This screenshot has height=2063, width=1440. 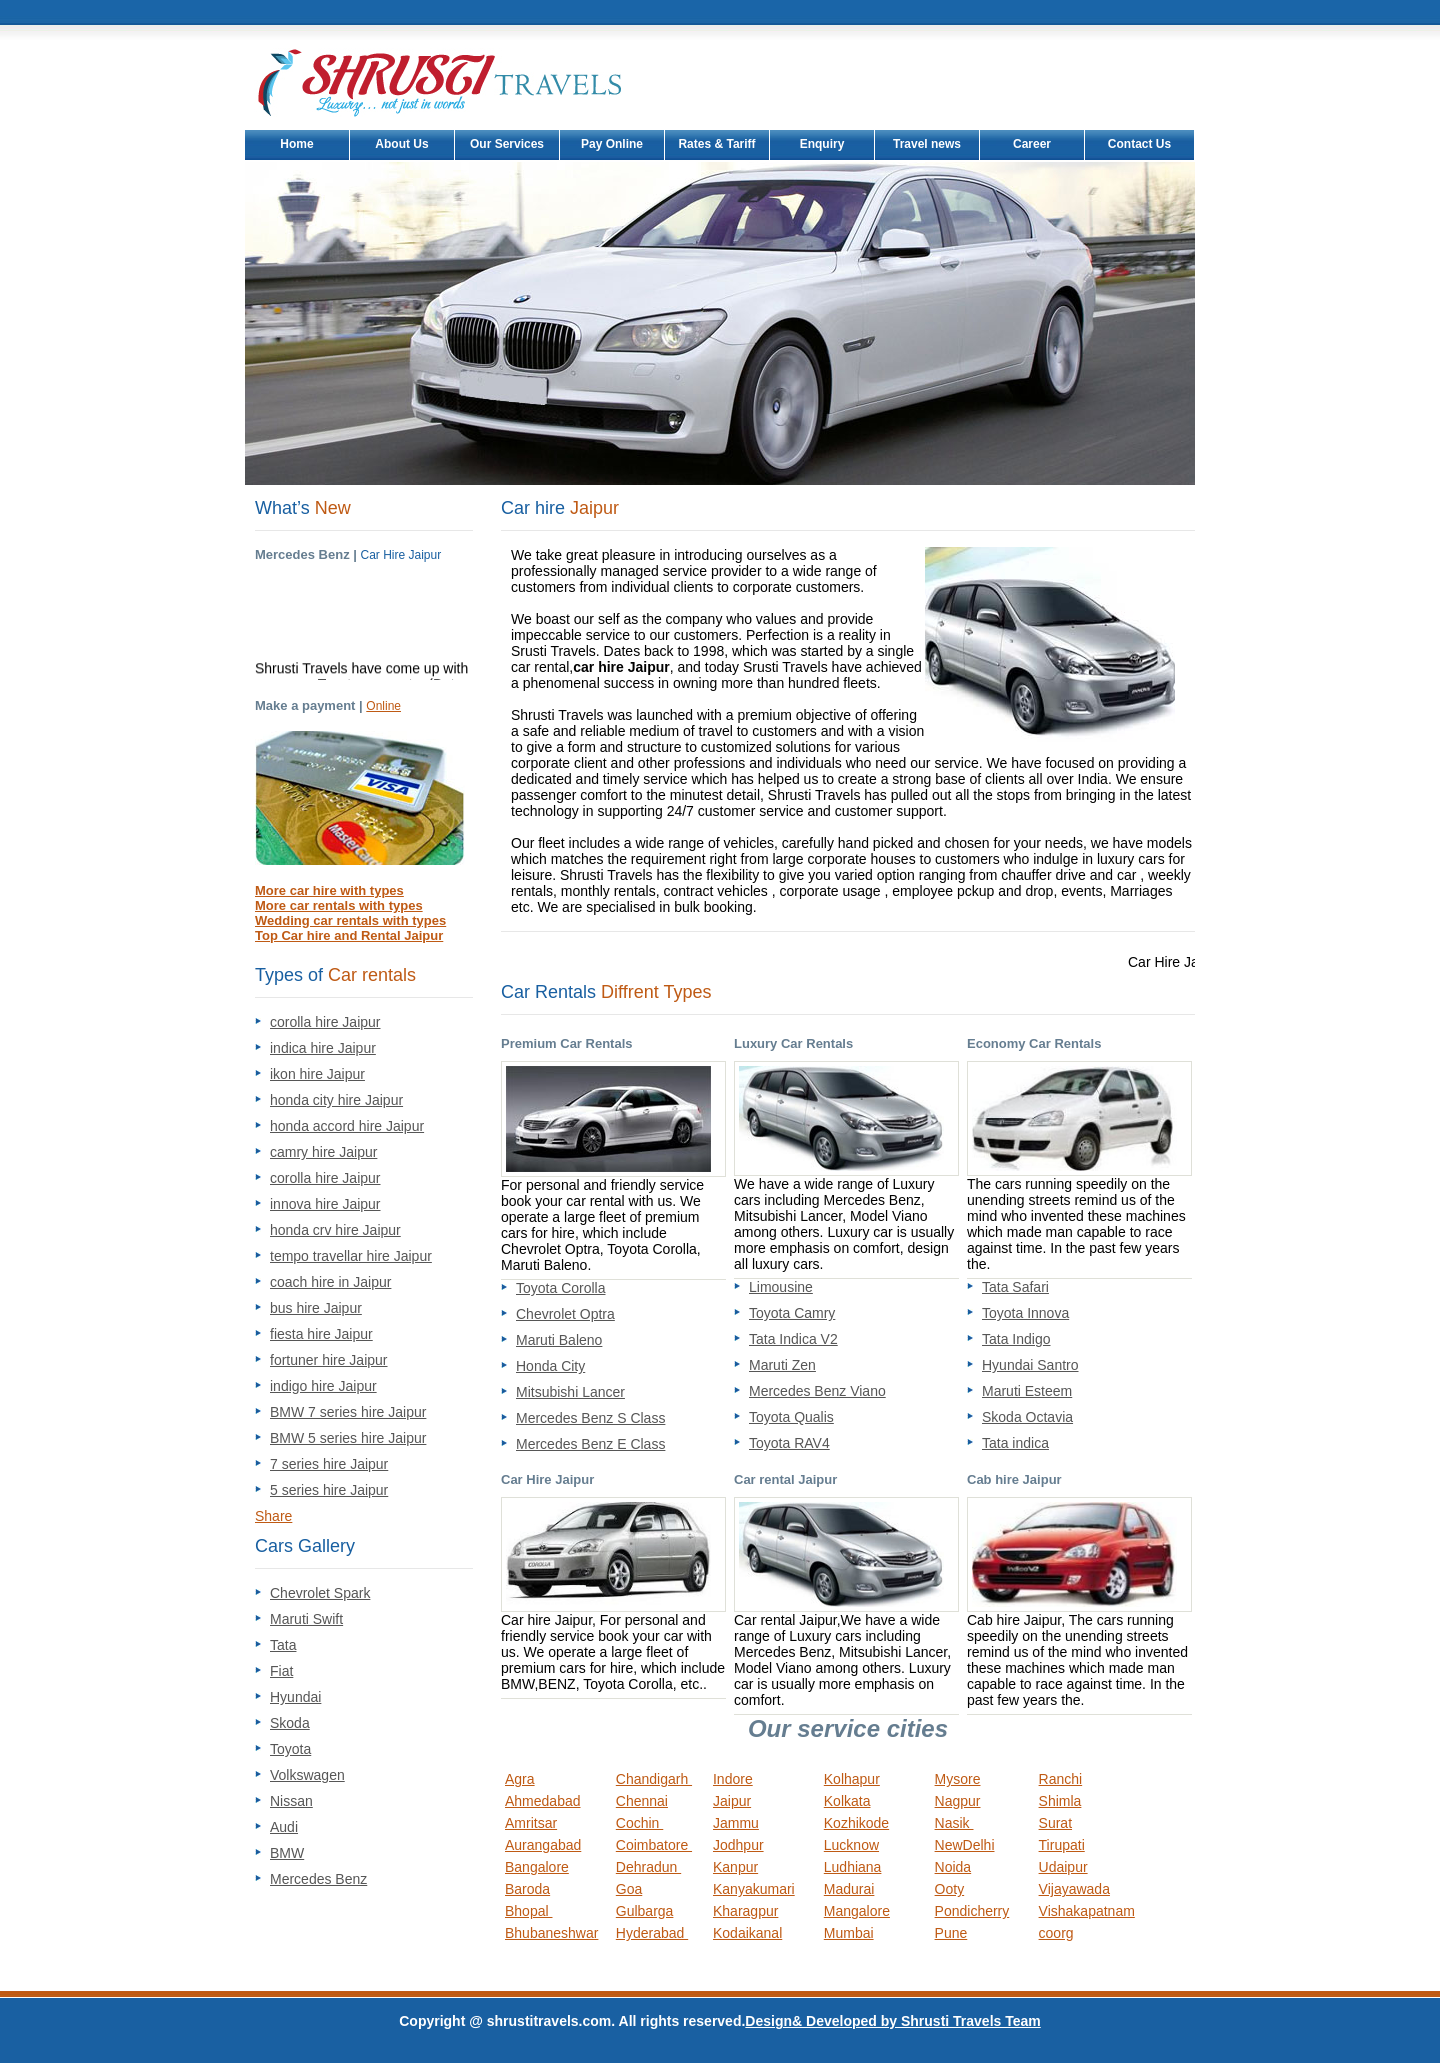 What do you see at coordinates (329, 1490) in the screenshot?
I see `5 series hire Jaipur` at bounding box center [329, 1490].